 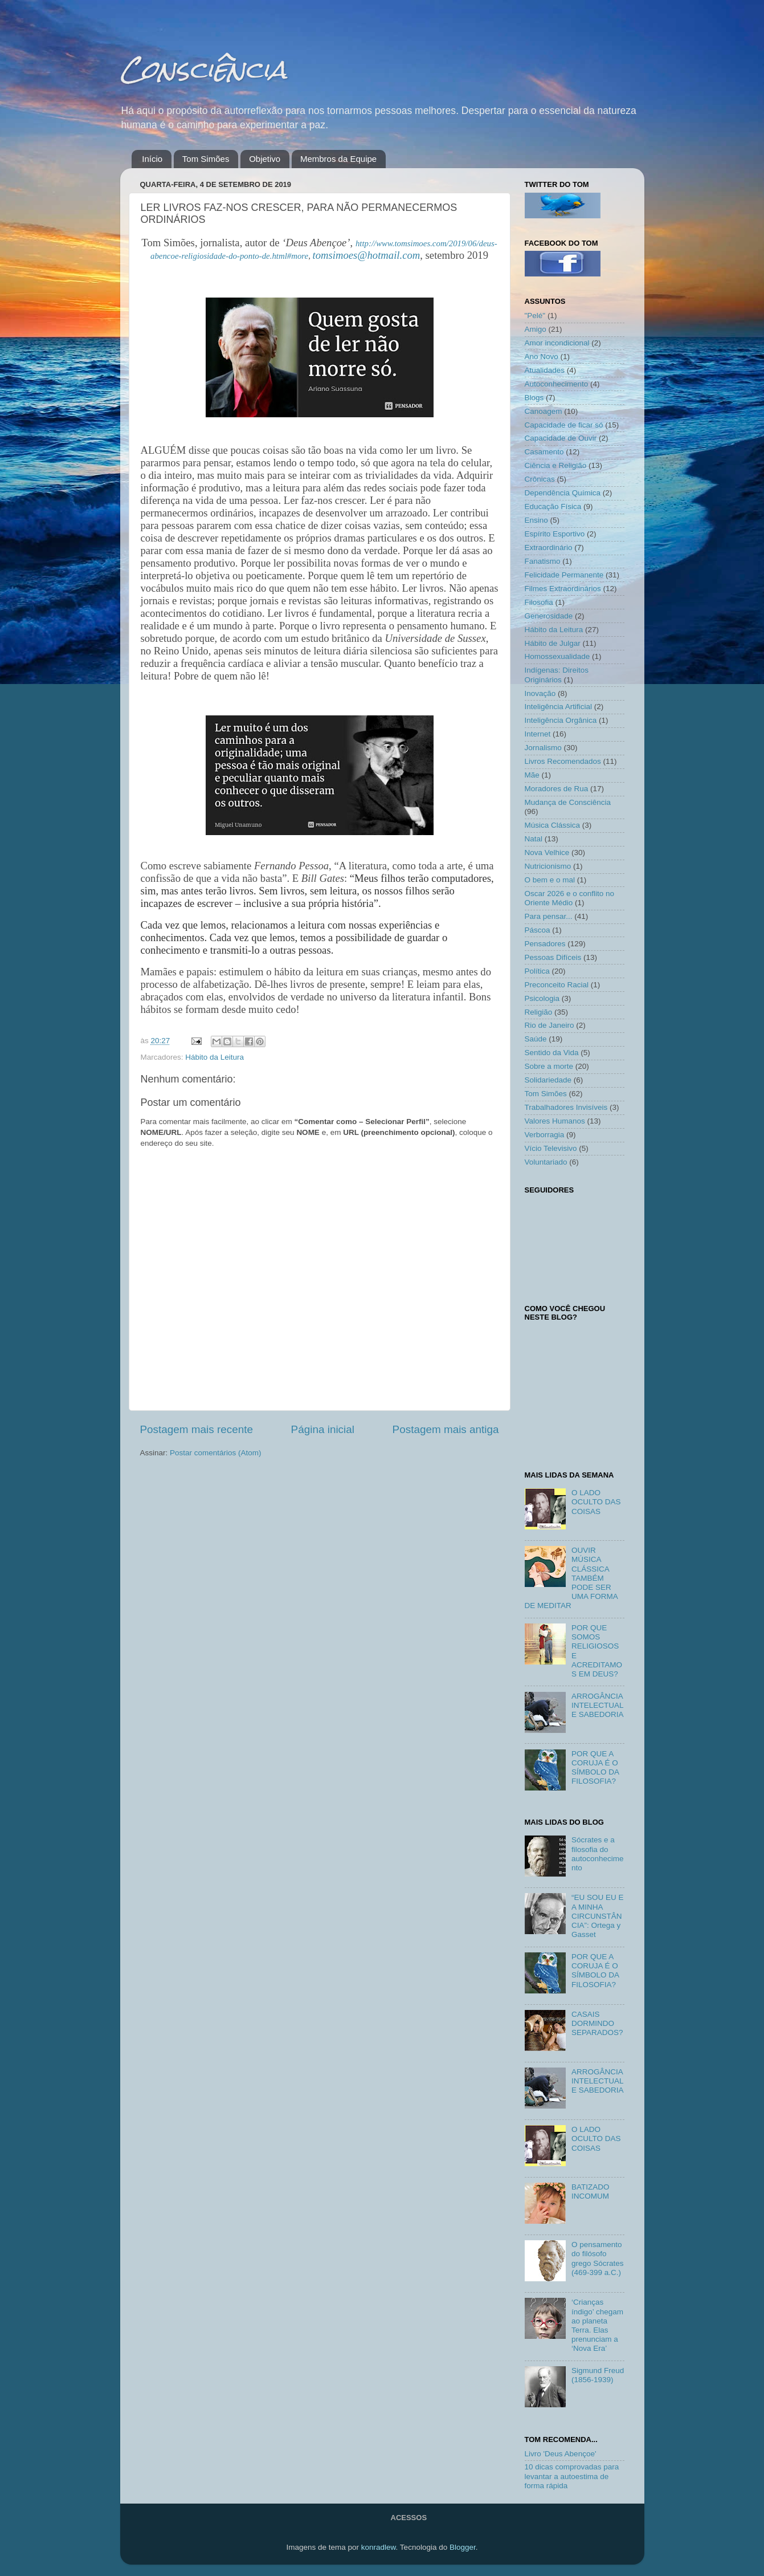 What do you see at coordinates (570, 898) in the screenshot?
I see `Oscar 2026 e o conflito no Oriente Médio` at bounding box center [570, 898].